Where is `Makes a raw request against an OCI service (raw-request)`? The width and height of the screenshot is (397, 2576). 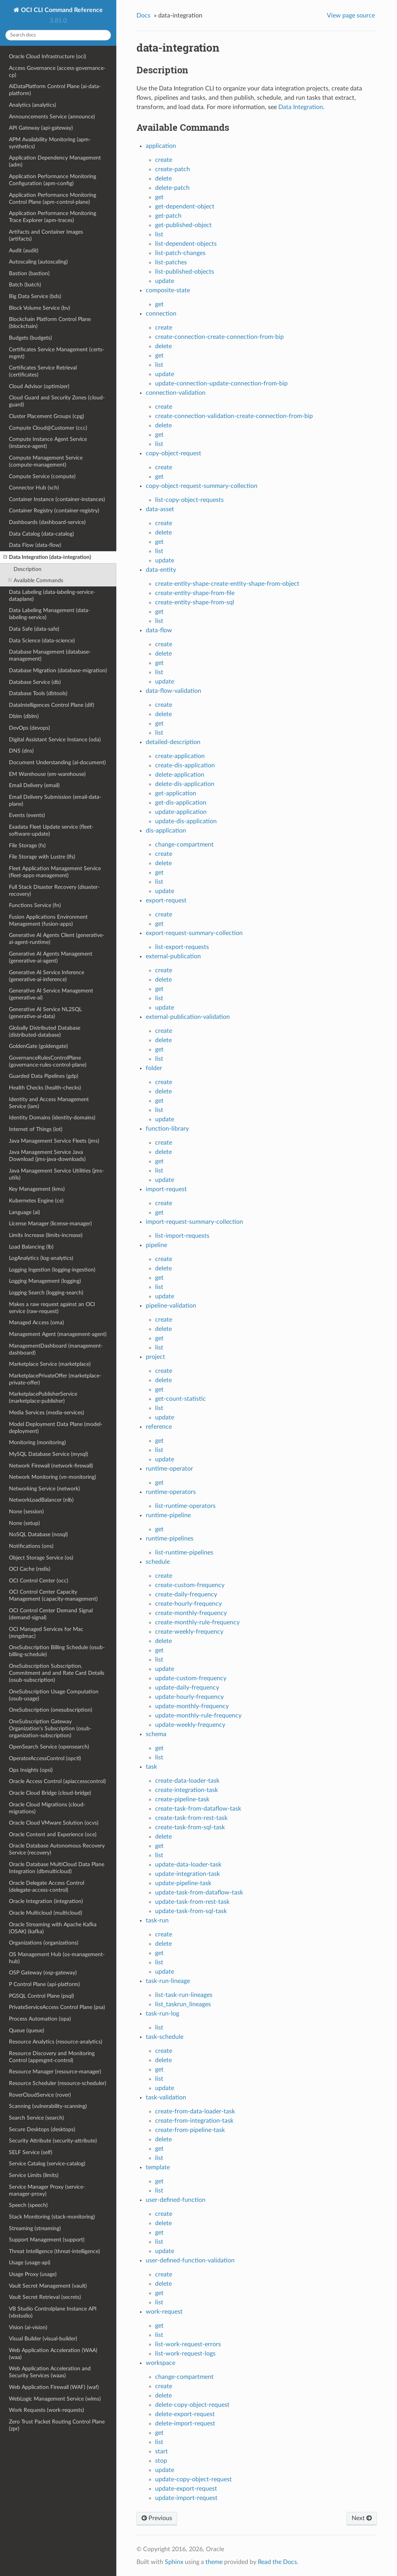
Makes a raw request against an OCI service (raw-request) is located at coordinates (52, 1307).